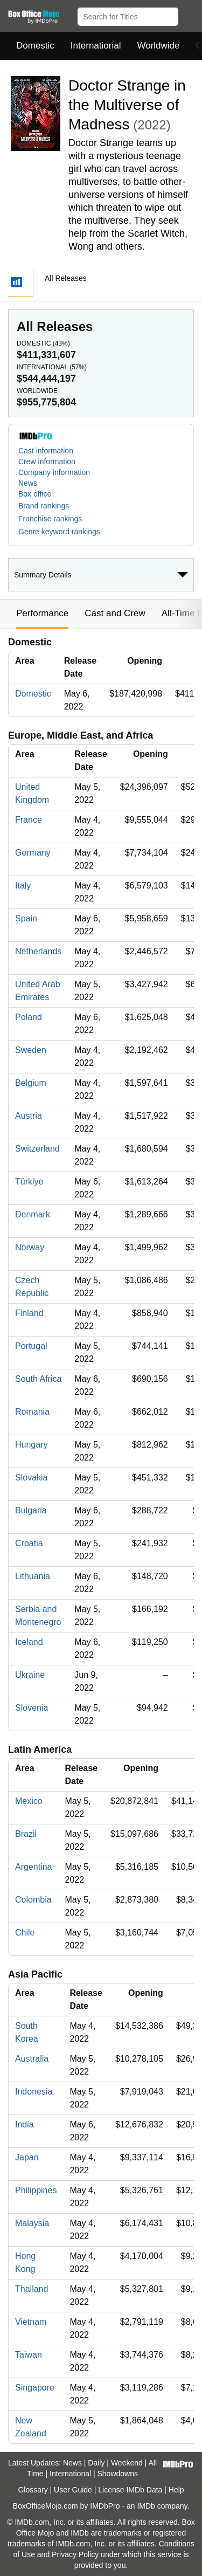  What do you see at coordinates (28, 1115) in the screenshot?
I see `Austria` at bounding box center [28, 1115].